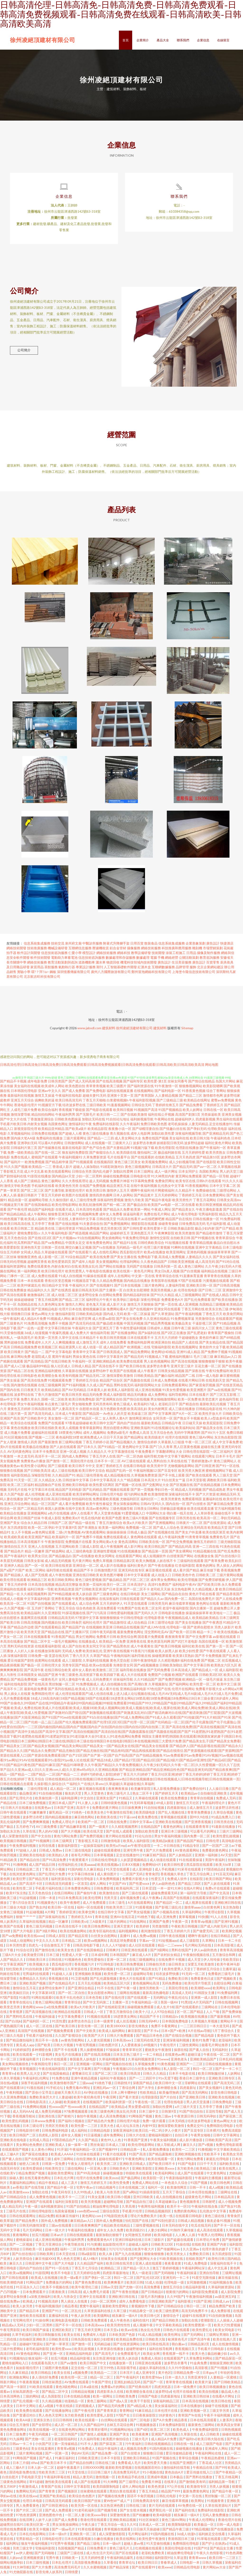 The width and height of the screenshot is (243, 2576). Describe the element at coordinates (190, 1842) in the screenshot. I see `国产精品国产精品` at that location.